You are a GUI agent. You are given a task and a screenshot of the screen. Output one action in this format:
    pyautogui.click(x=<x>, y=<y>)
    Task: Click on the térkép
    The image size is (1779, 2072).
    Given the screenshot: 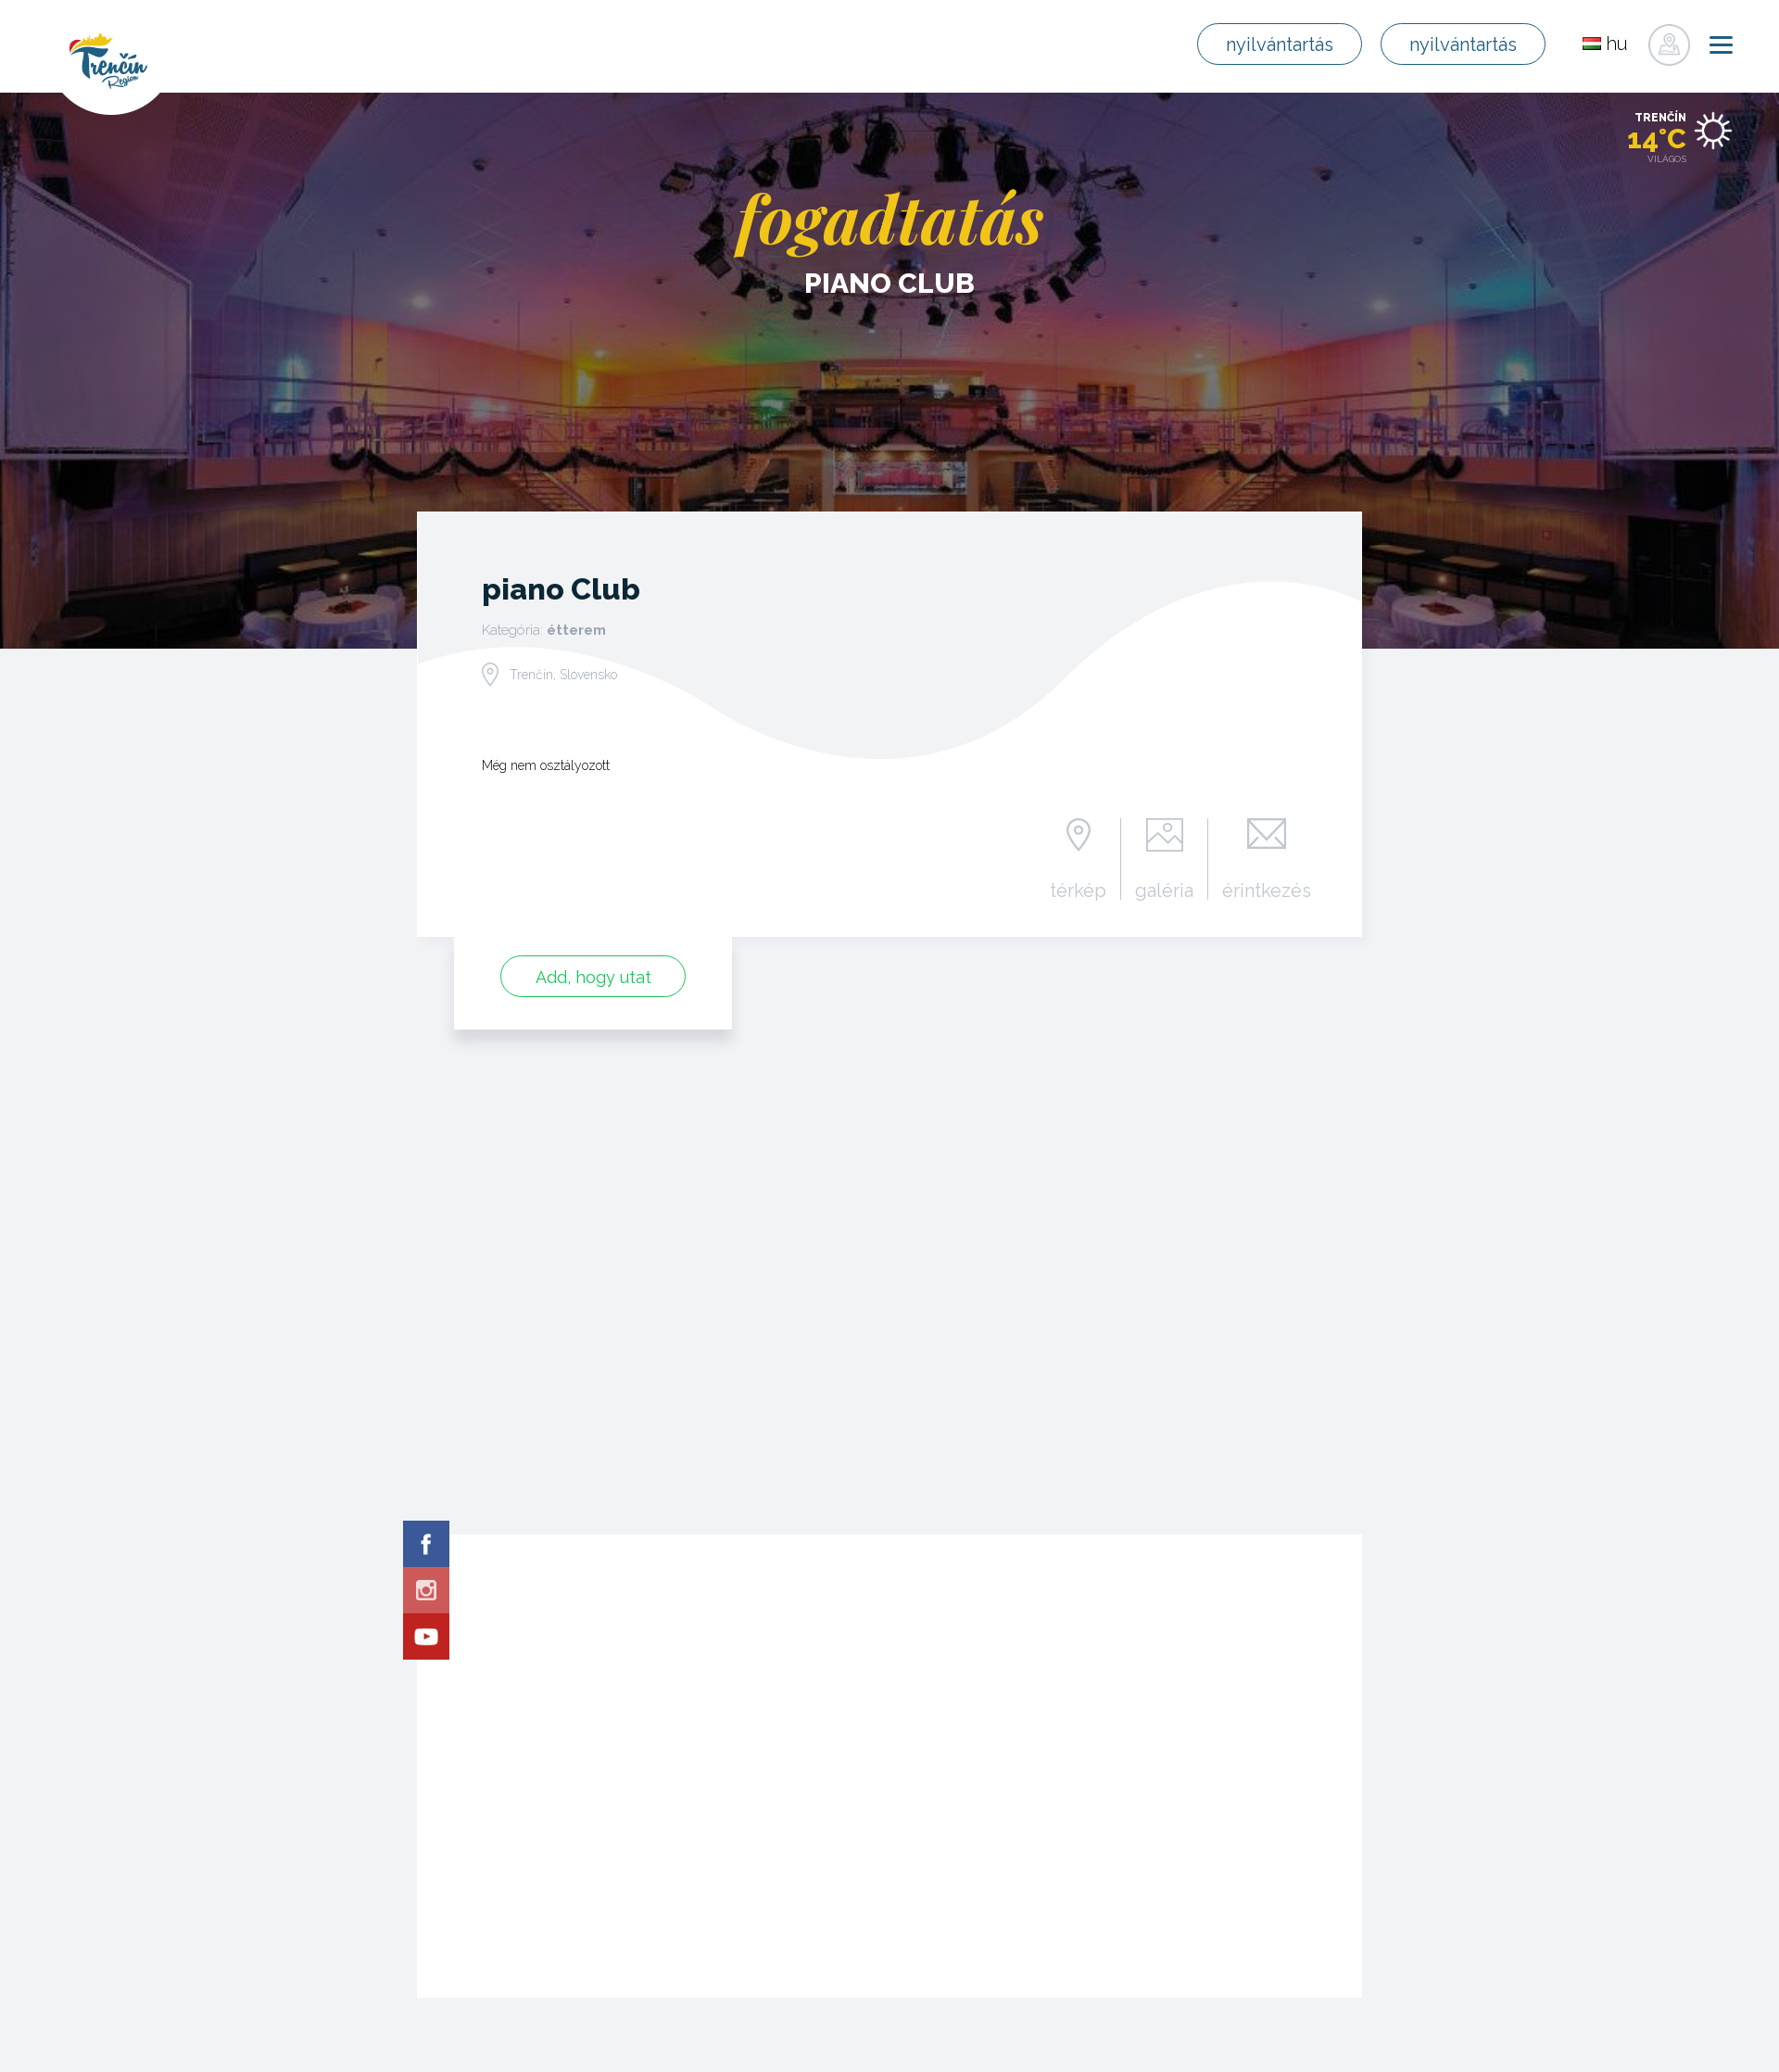 What is the action you would take?
    pyautogui.click(x=1078, y=889)
    